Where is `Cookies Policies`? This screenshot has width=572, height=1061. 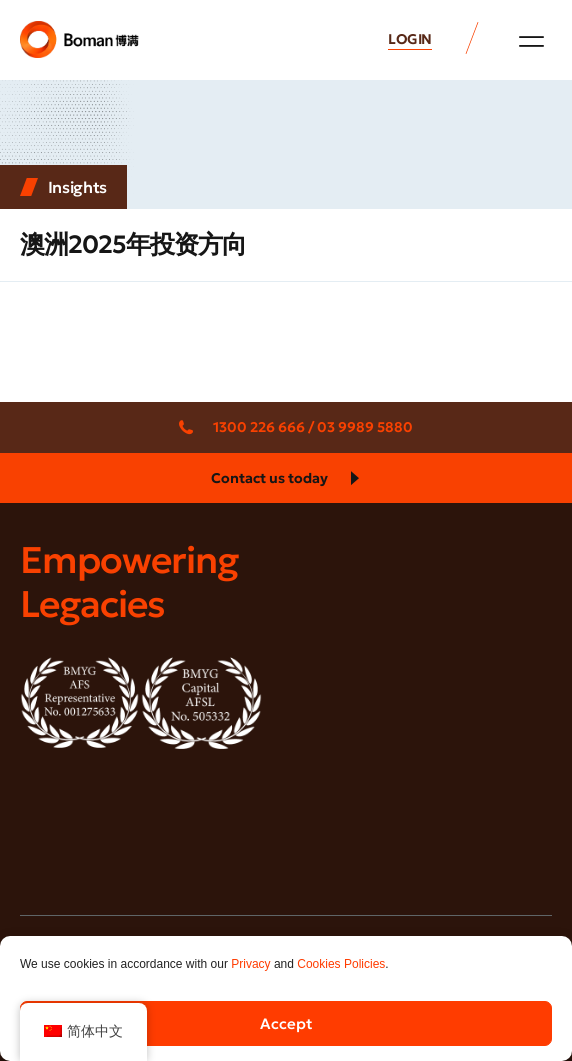
Cookies Policies is located at coordinates (341, 964).